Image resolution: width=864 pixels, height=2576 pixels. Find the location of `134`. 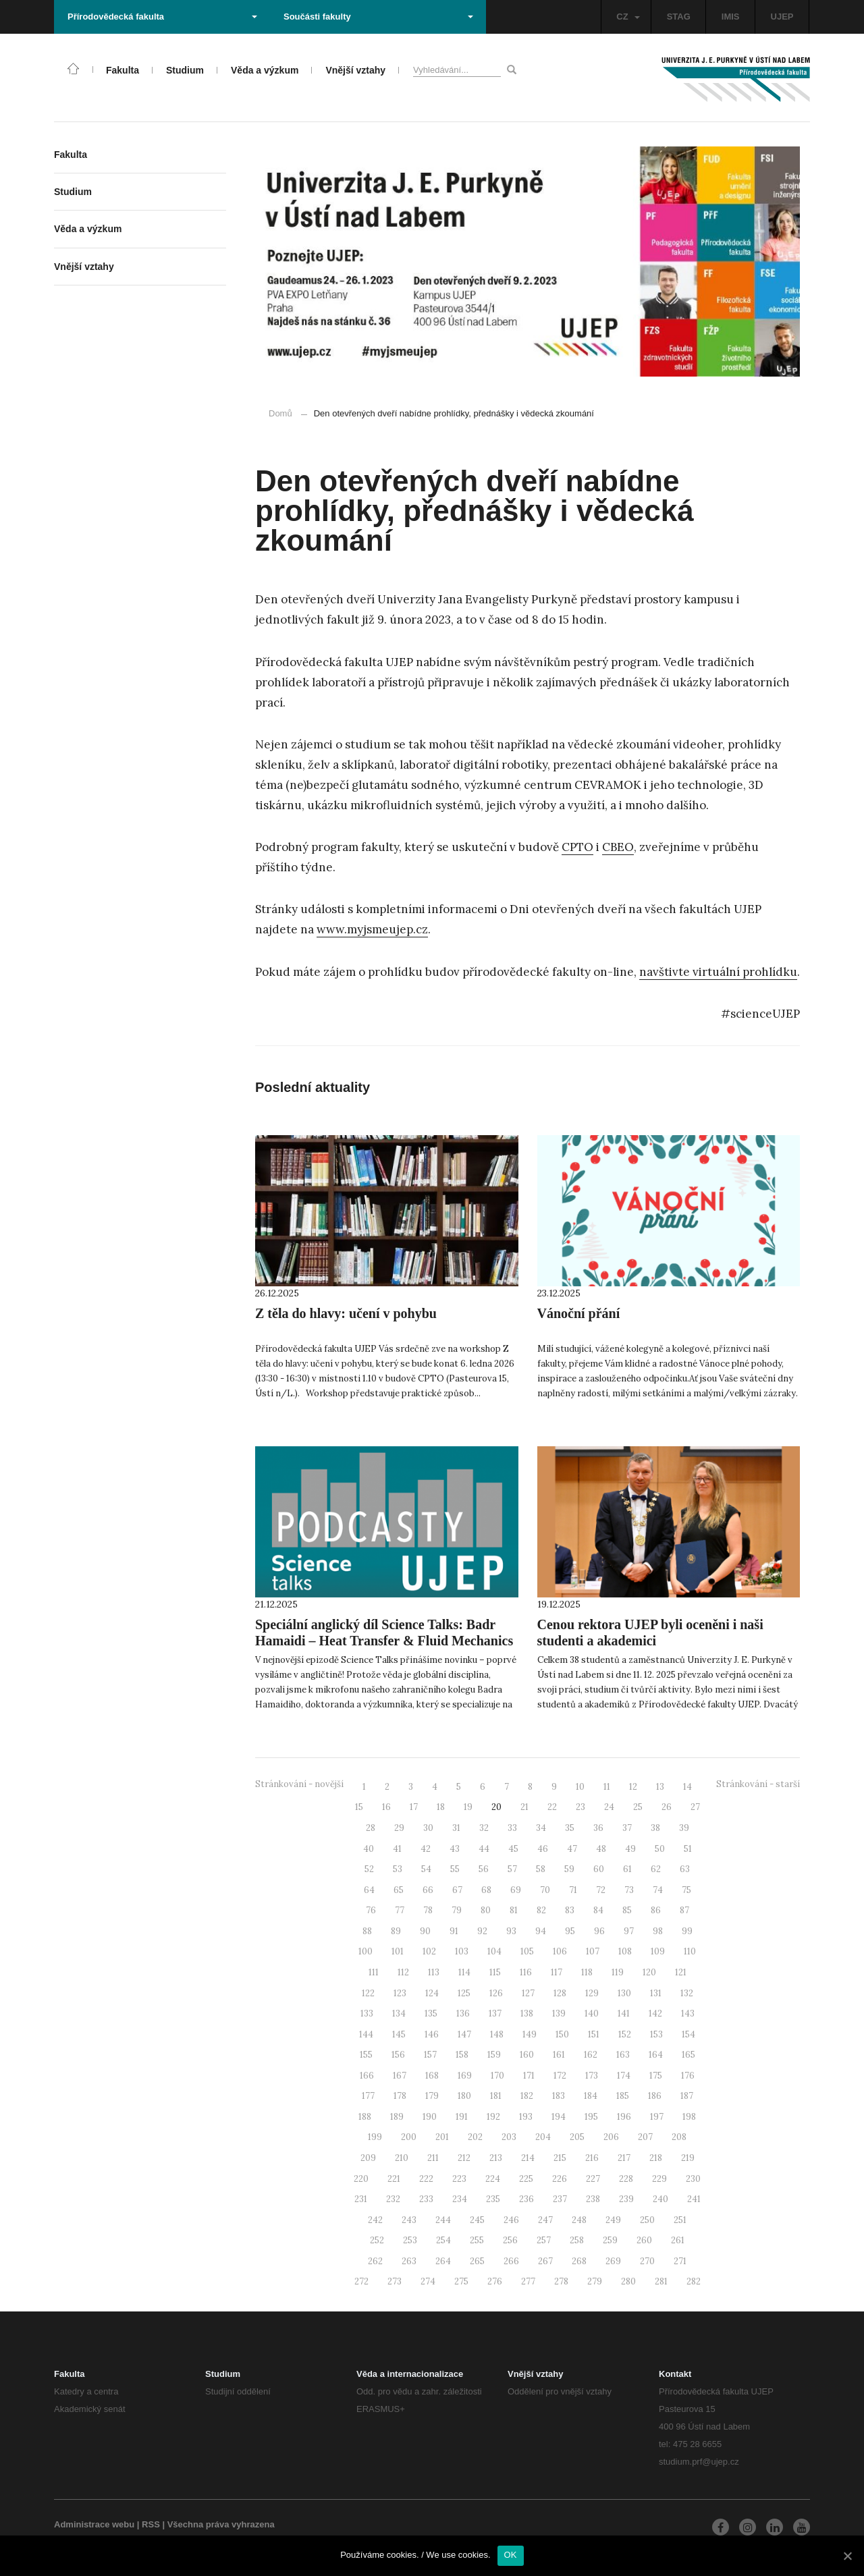

134 is located at coordinates (399, 2013).